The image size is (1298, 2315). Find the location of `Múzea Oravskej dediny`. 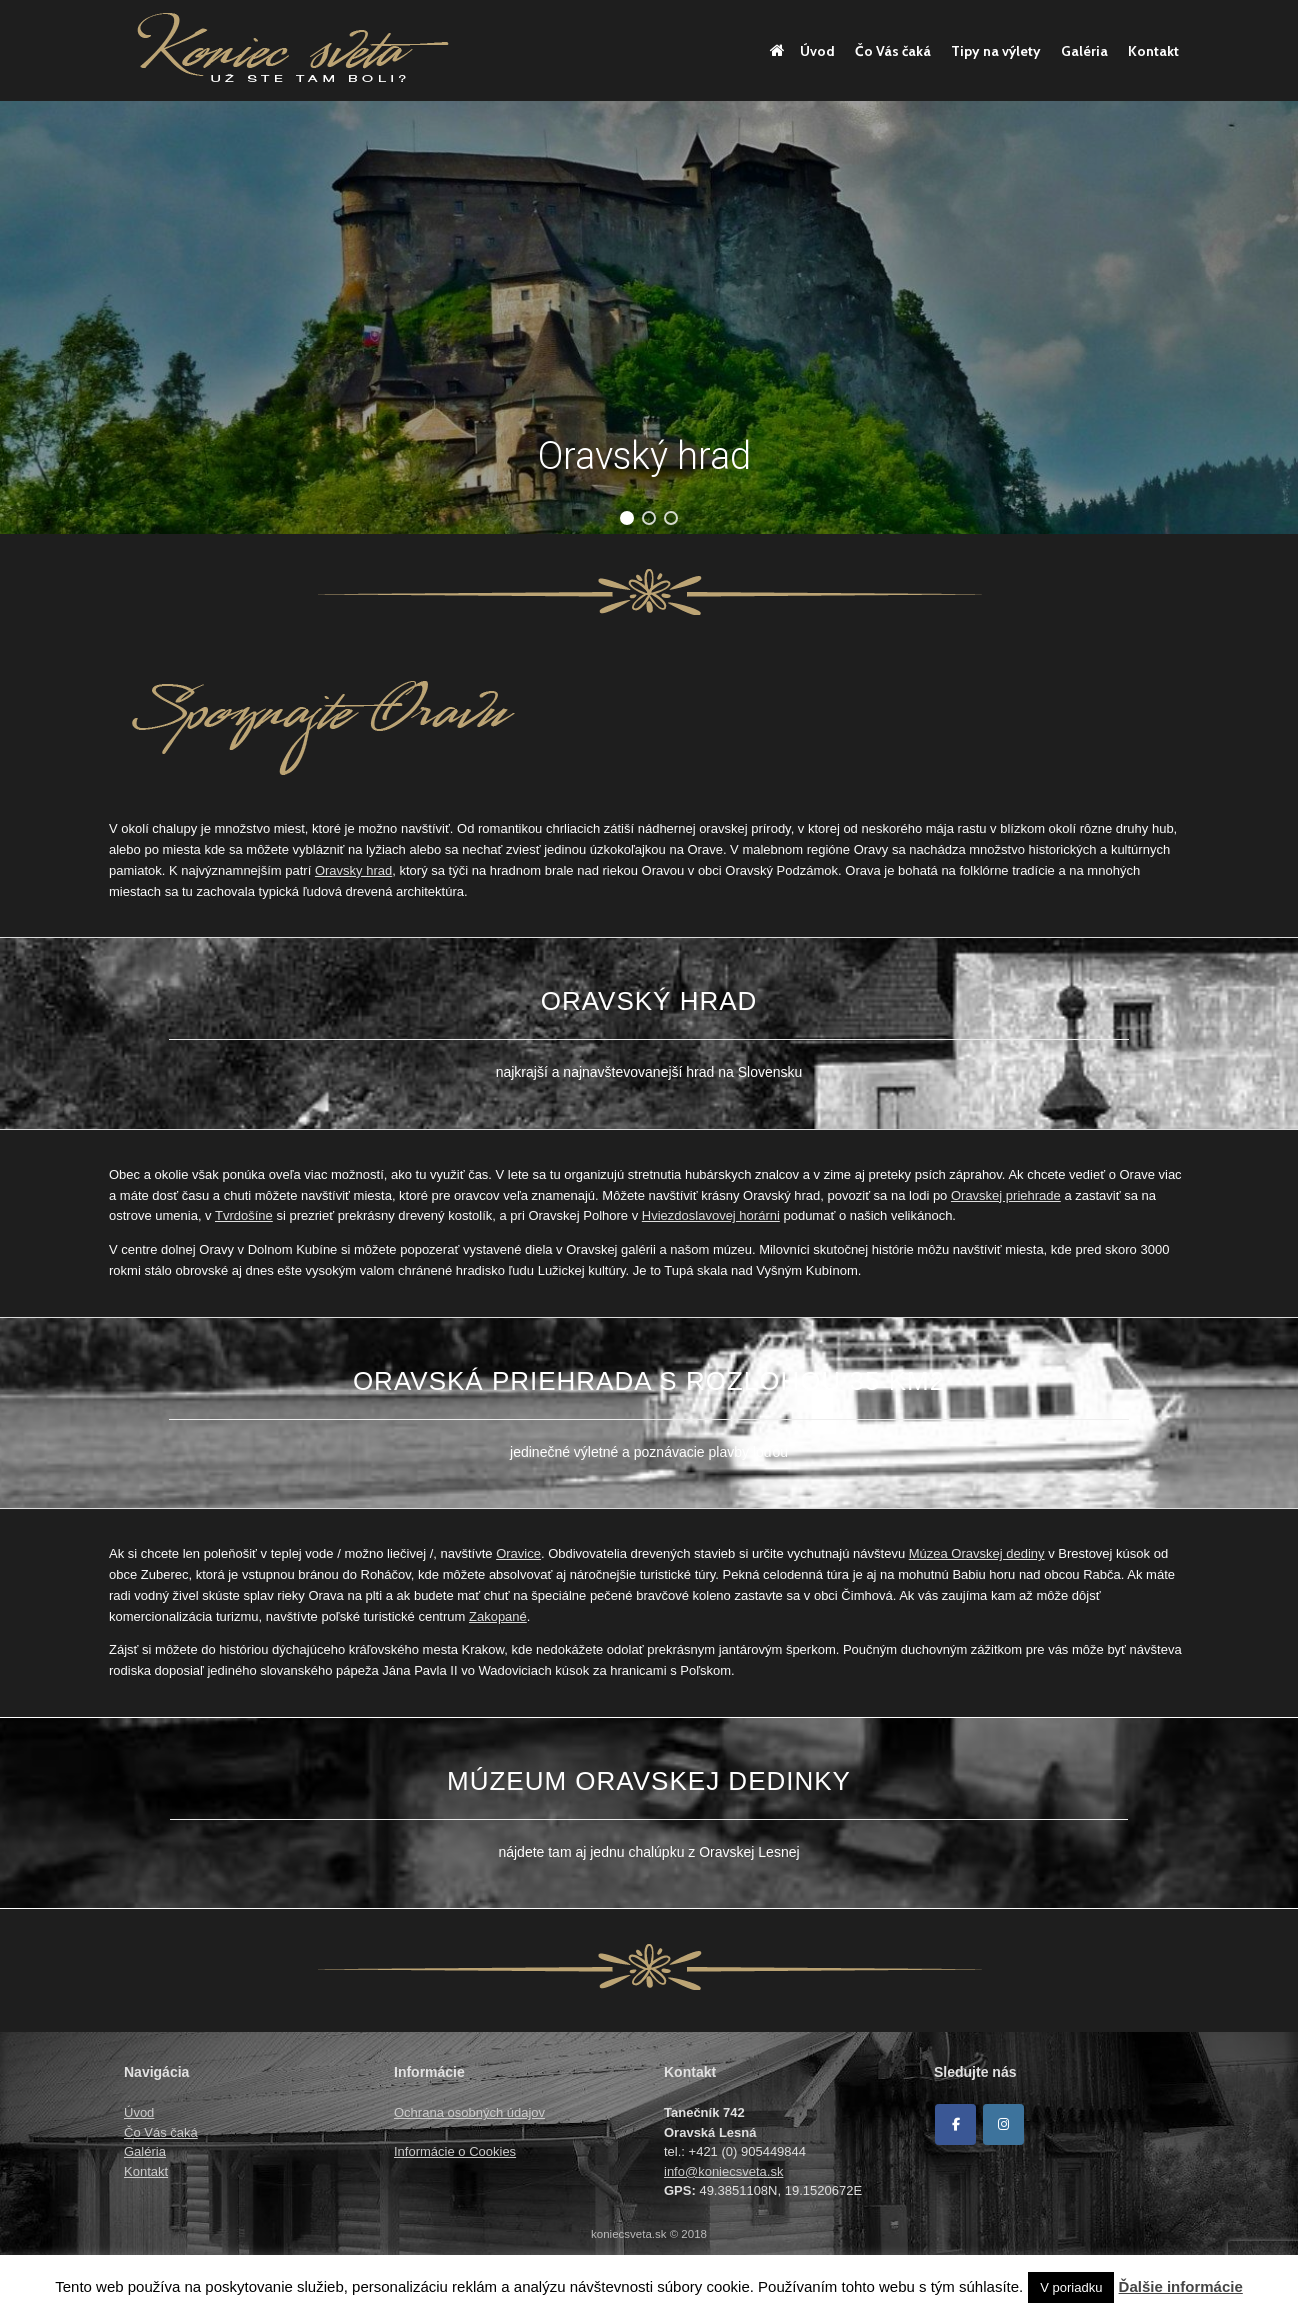

Múzea Oravskej dediny is located at coordinates (977, 1553).